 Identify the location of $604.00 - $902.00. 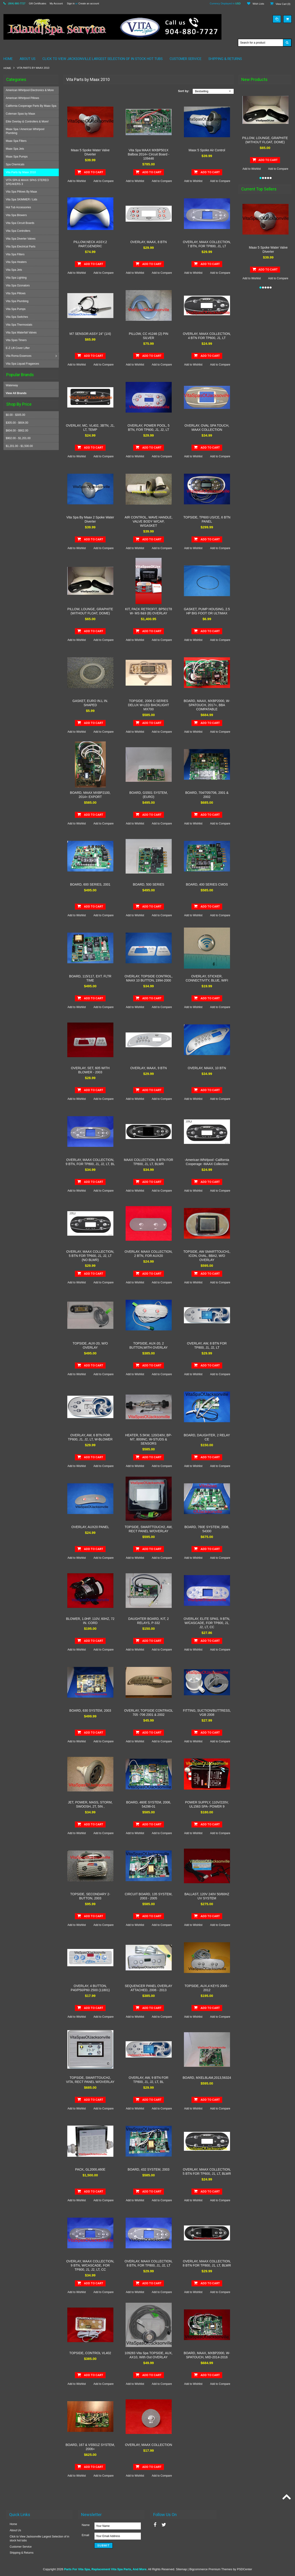
(17, 434).